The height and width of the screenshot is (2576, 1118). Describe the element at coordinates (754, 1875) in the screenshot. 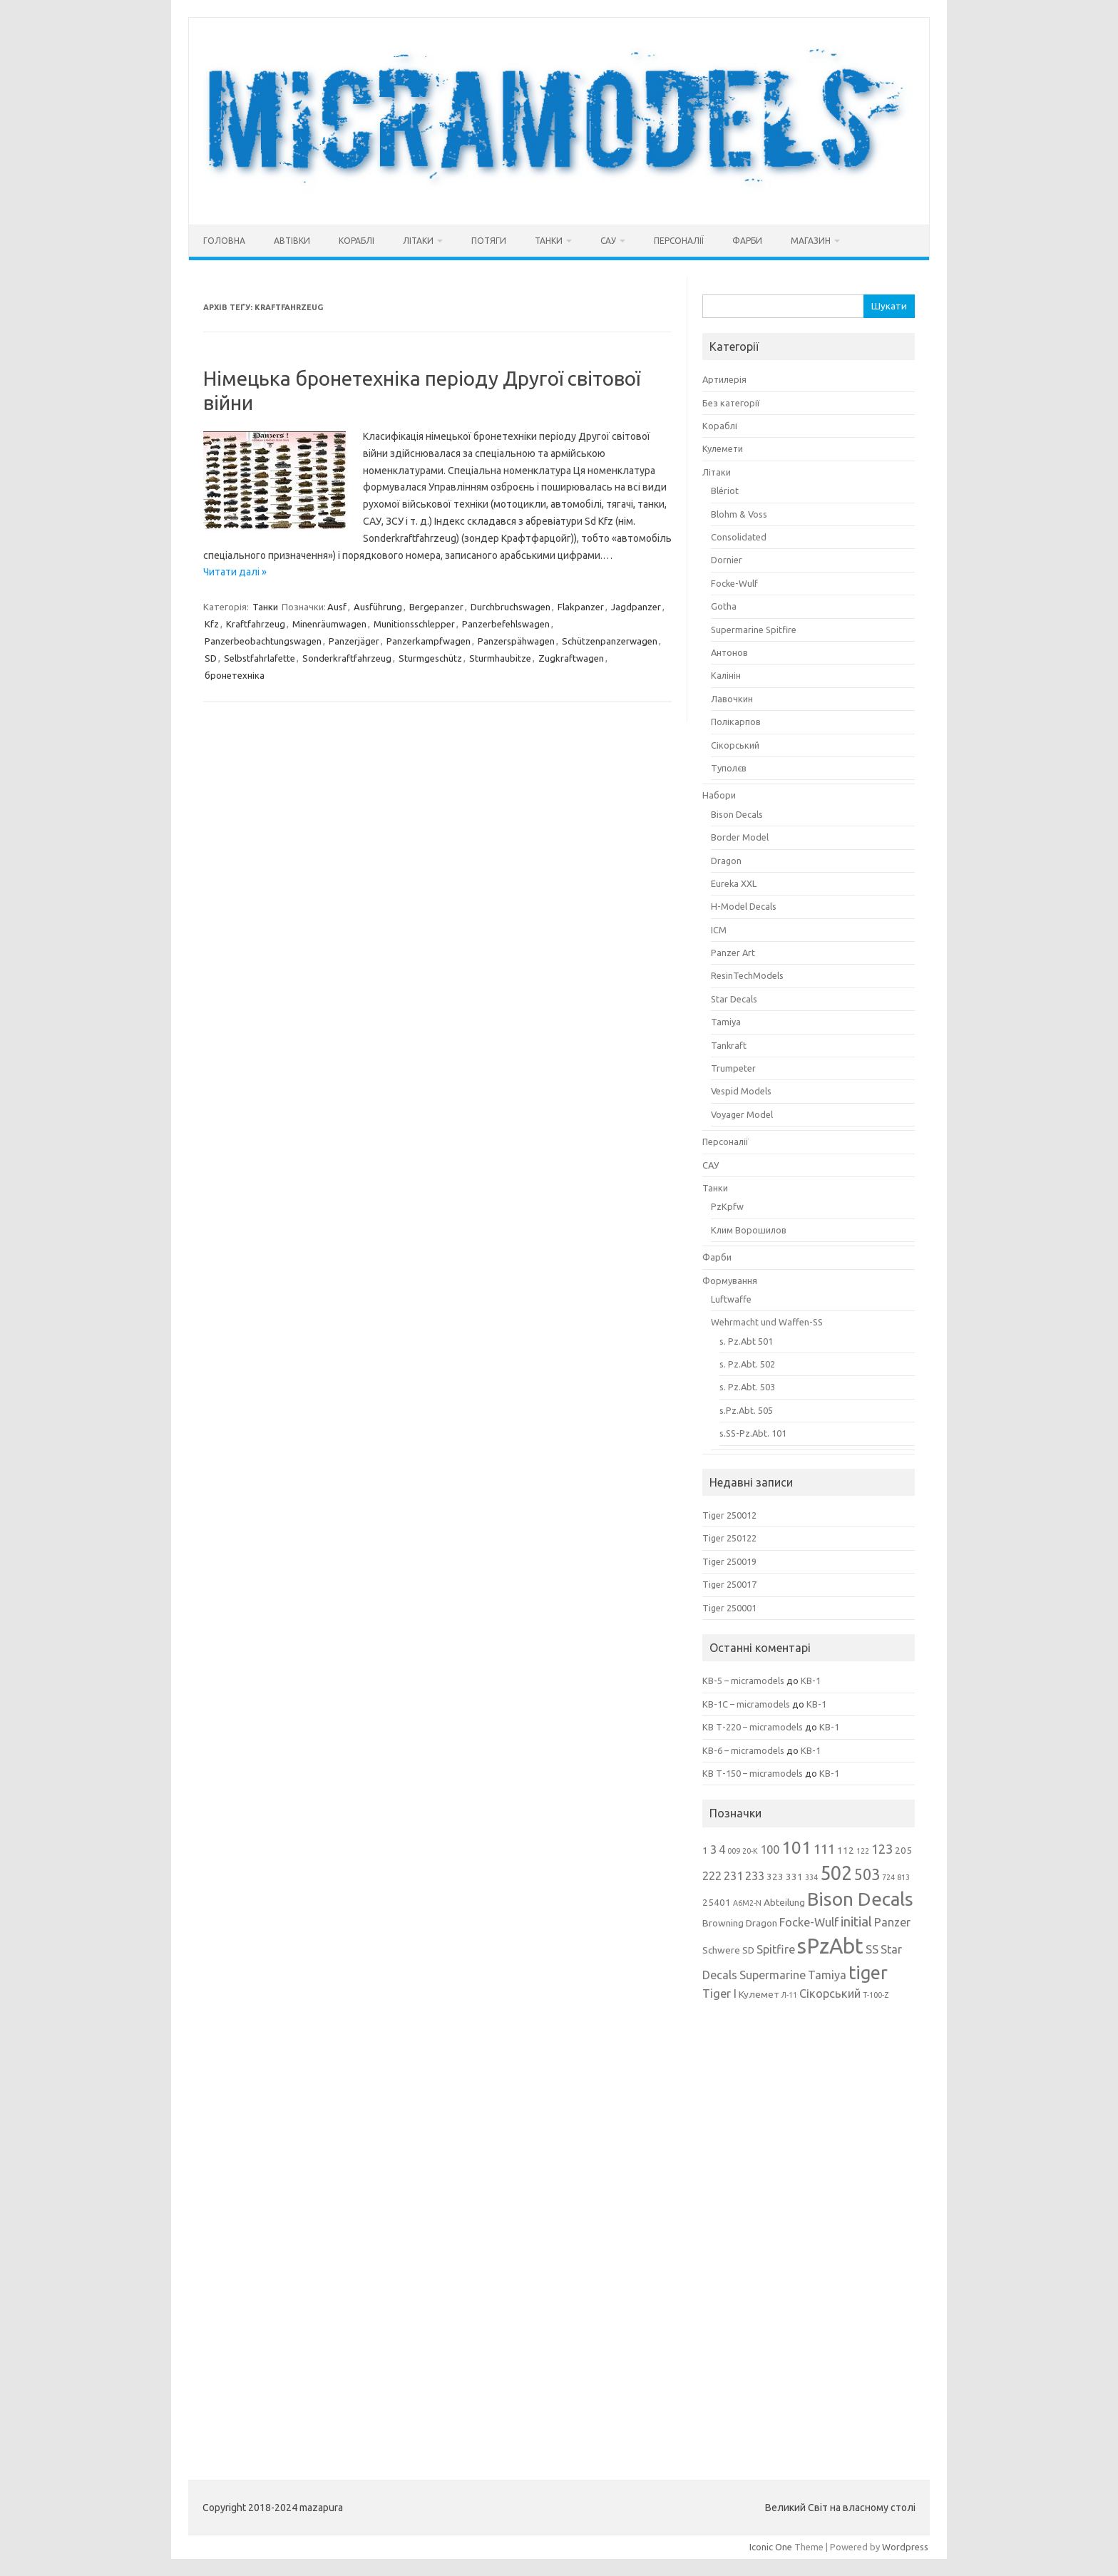

I see `233 [233 (4 елементи)]` at that location.